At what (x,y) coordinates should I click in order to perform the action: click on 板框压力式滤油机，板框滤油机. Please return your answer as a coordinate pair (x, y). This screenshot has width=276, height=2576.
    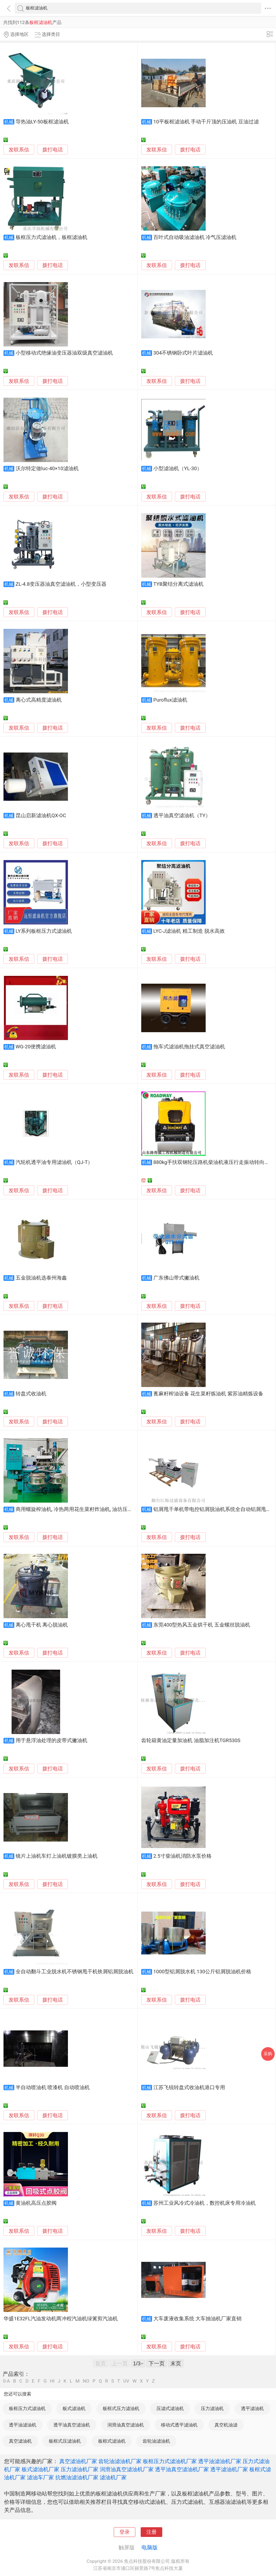
    Looking at the image, I should click on (51, 237).